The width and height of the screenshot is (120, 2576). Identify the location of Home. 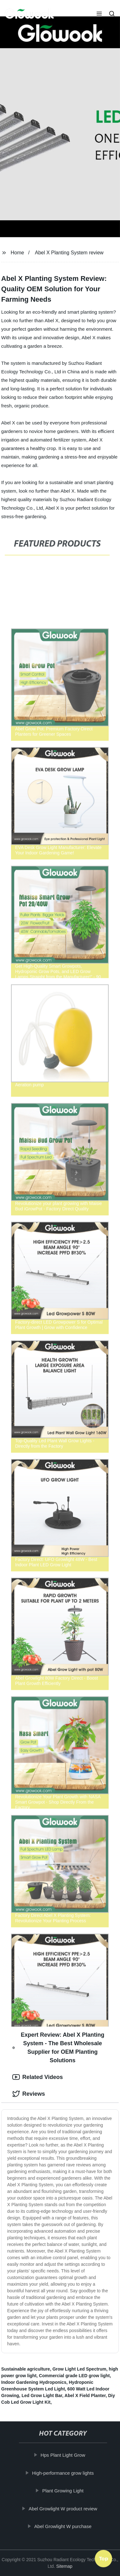
(17, 252).